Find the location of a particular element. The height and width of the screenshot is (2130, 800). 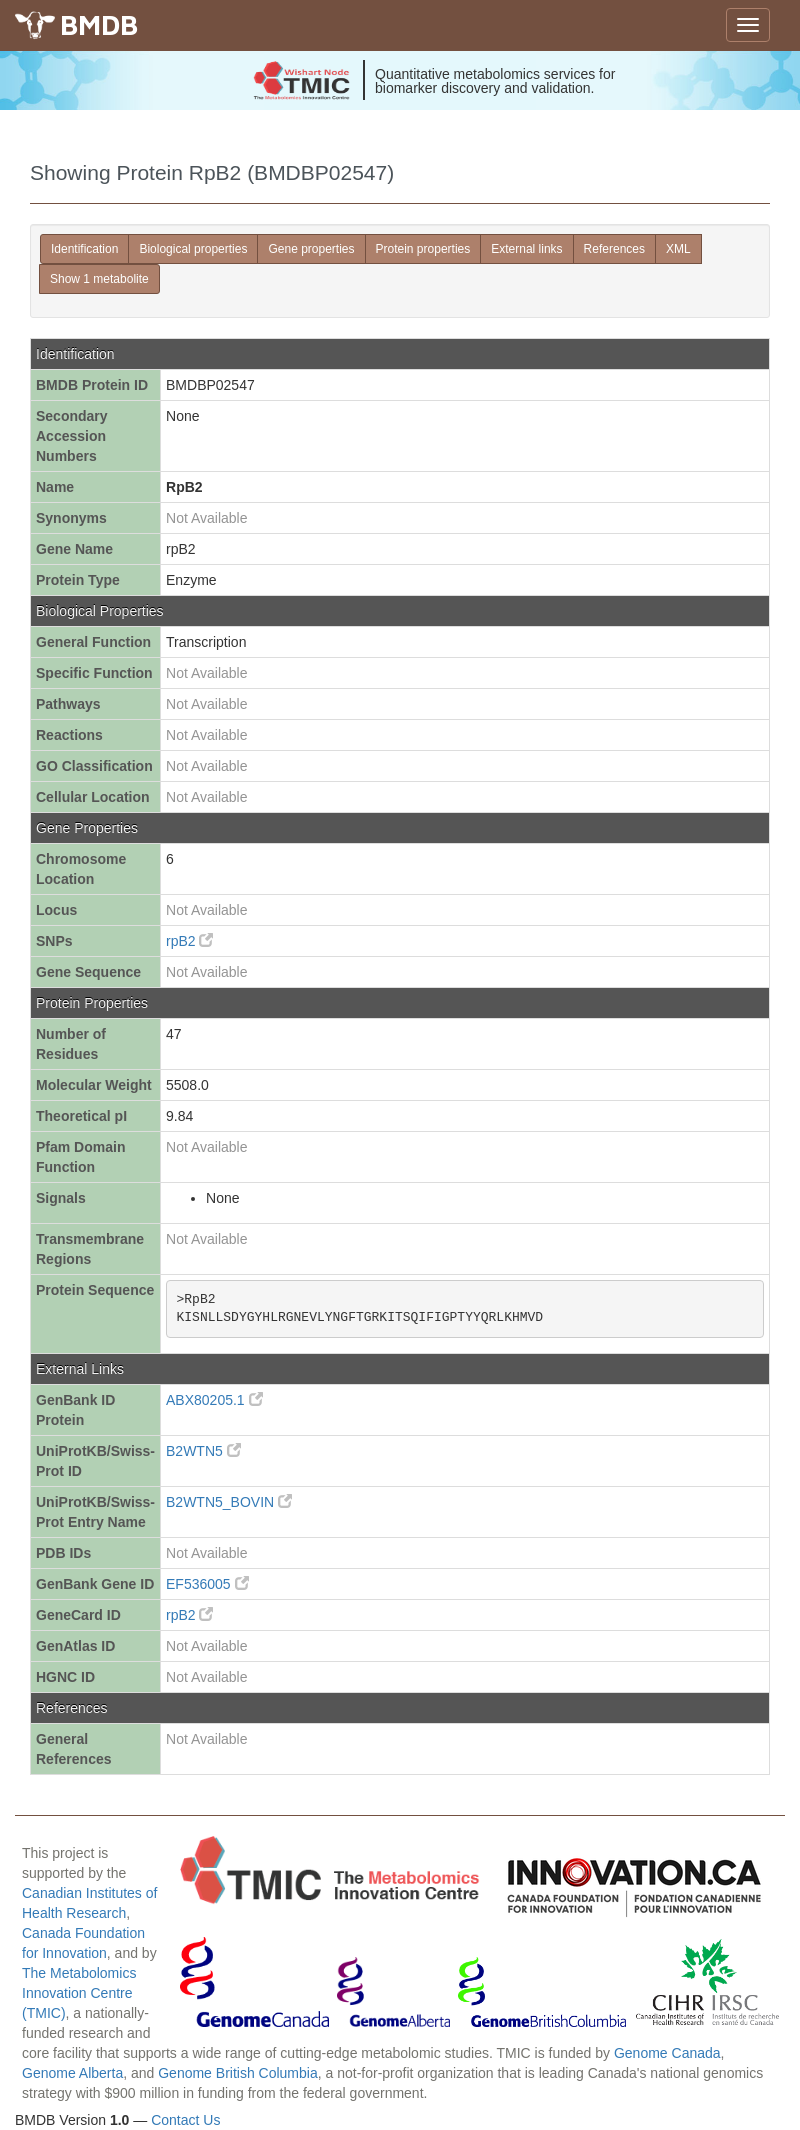

B2WTN5_BOVIN is located at coordinates (229, 1502).